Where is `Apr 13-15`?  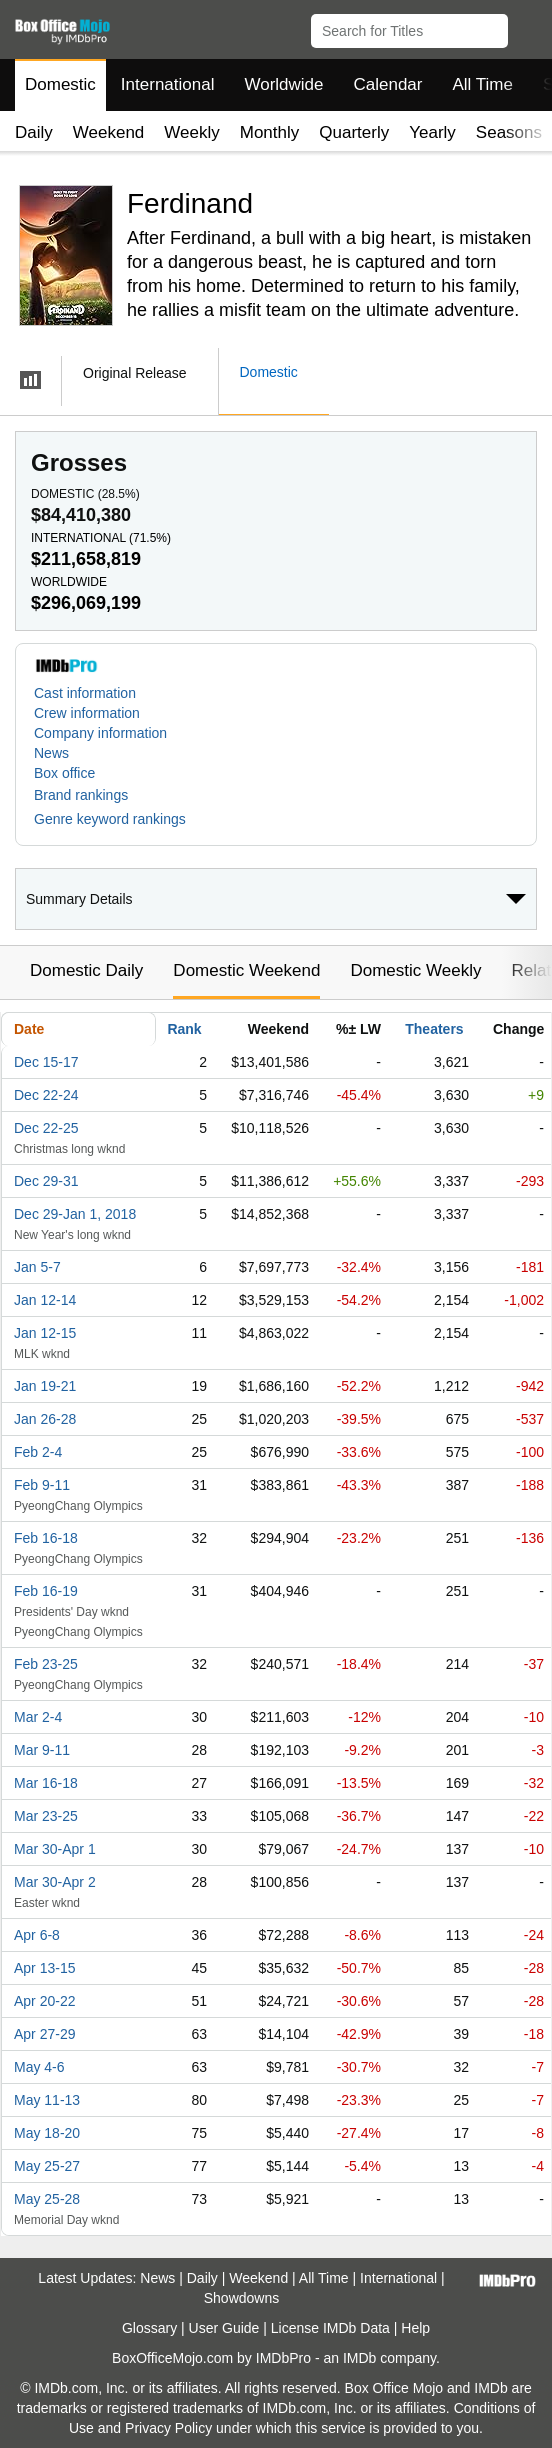
Apr 13-15 is located at coordinates (44, 1968).